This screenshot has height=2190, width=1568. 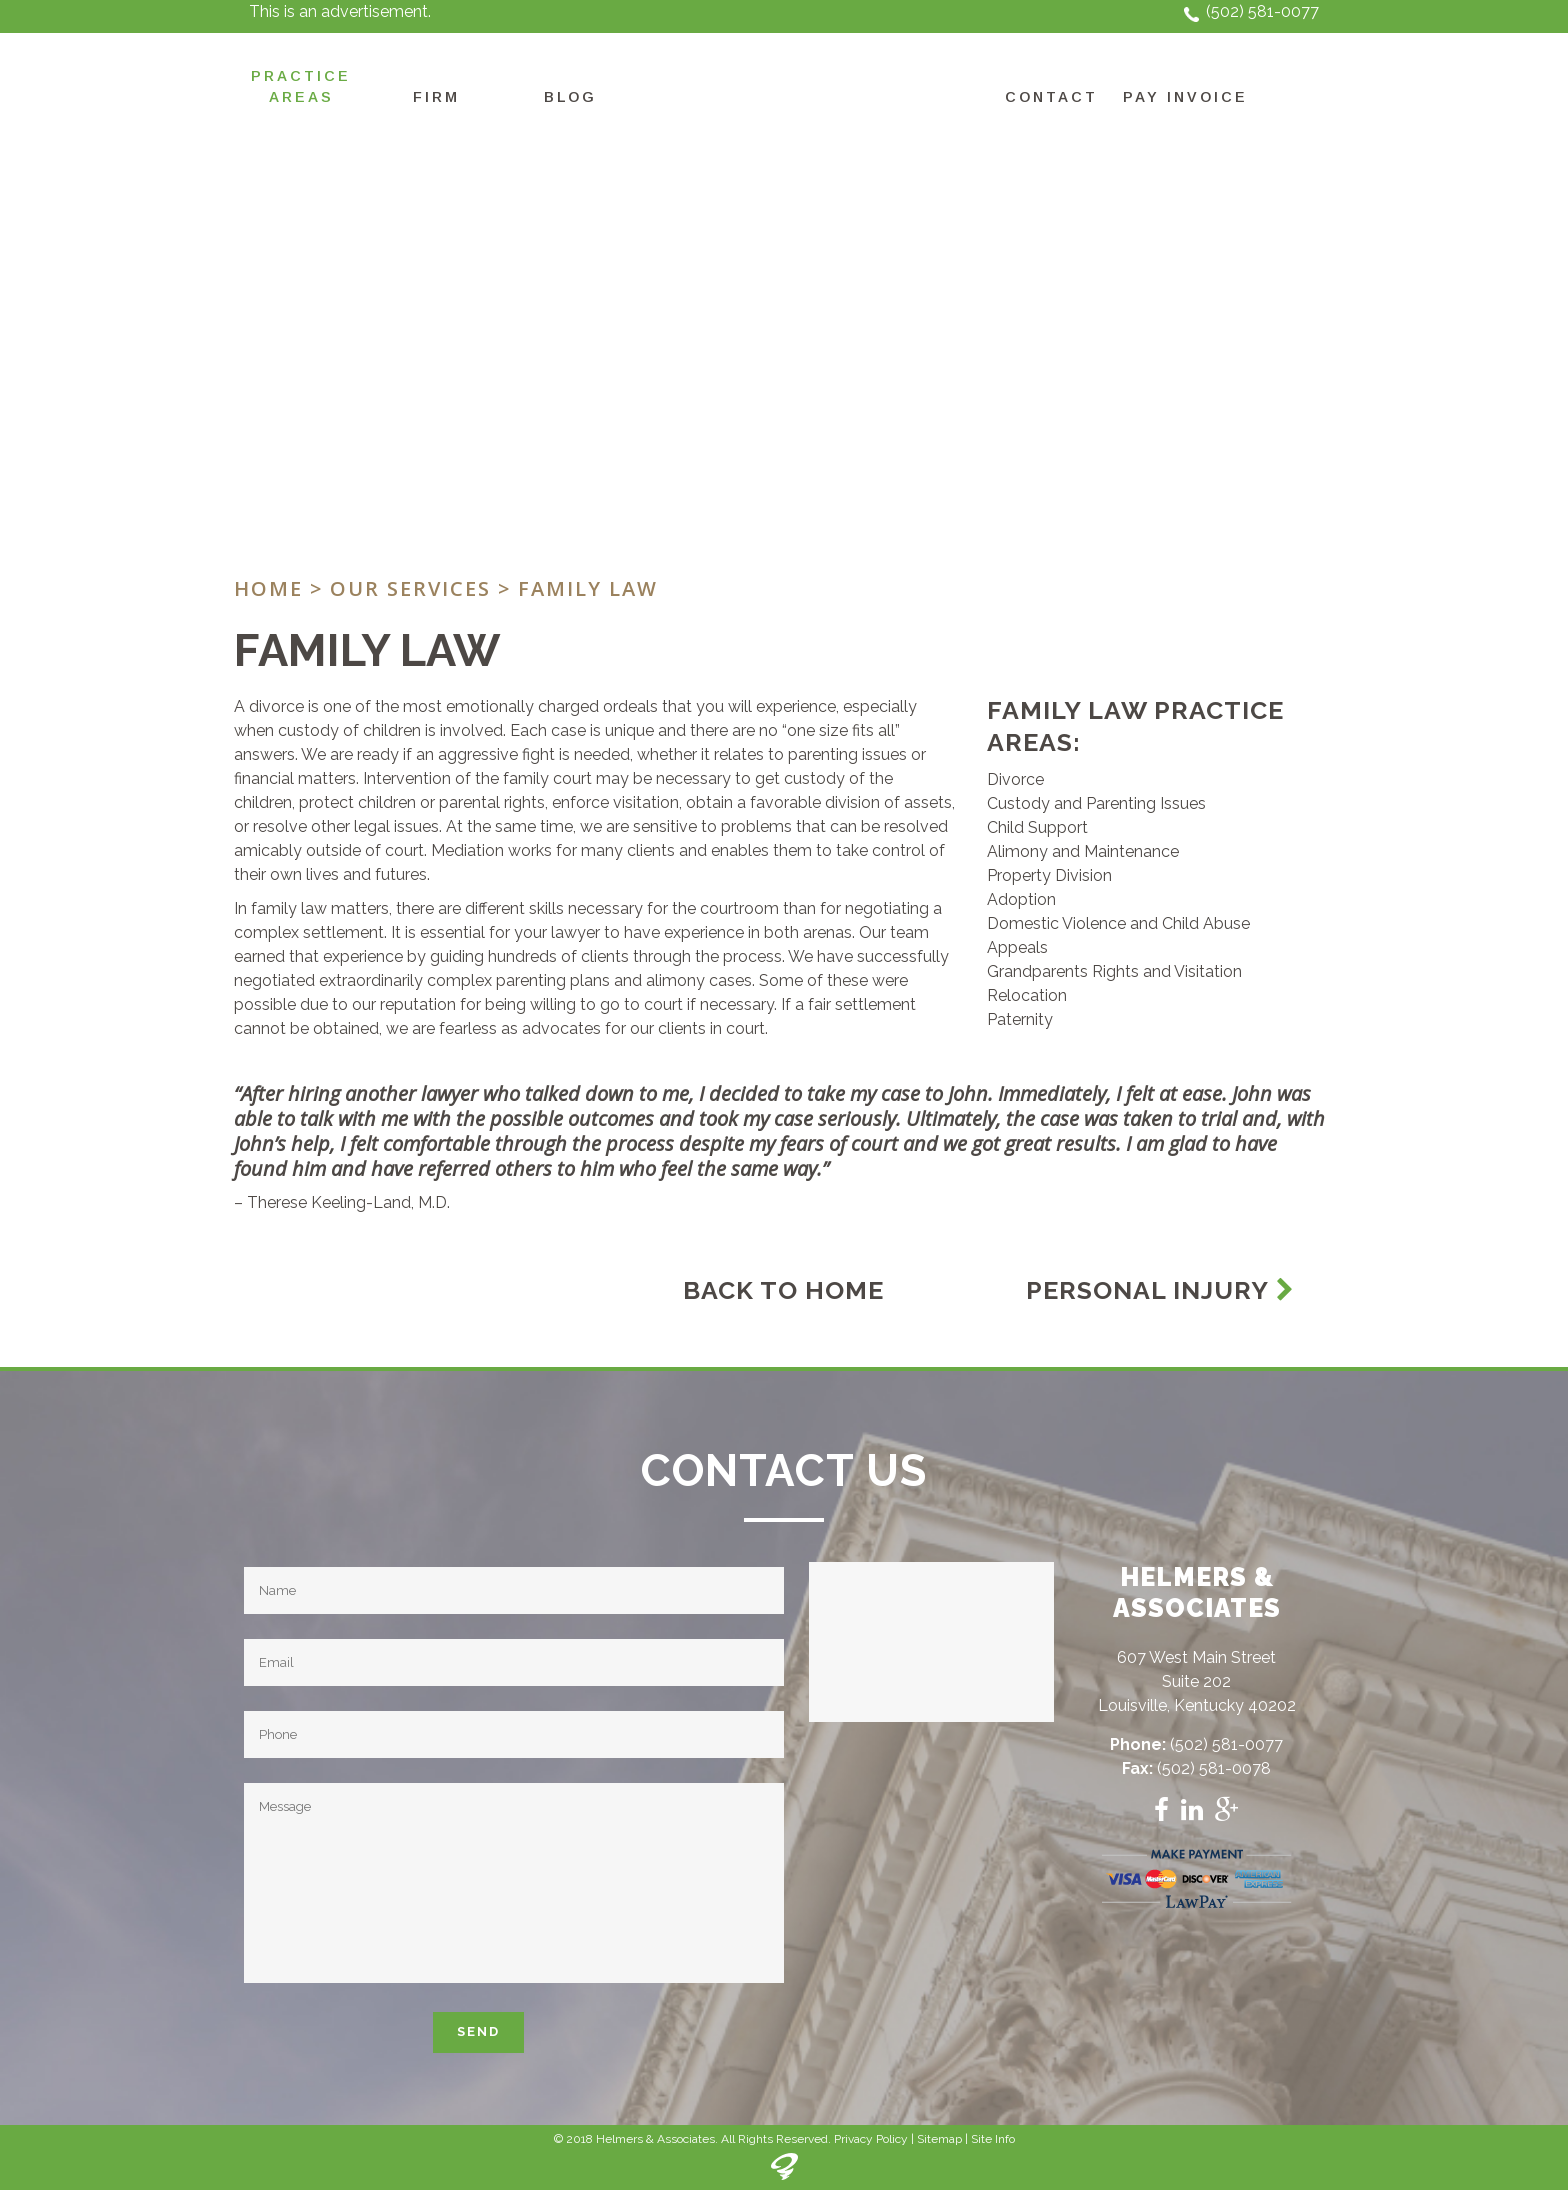 I want to click on Paternity, so click(x=1020, y=1019).